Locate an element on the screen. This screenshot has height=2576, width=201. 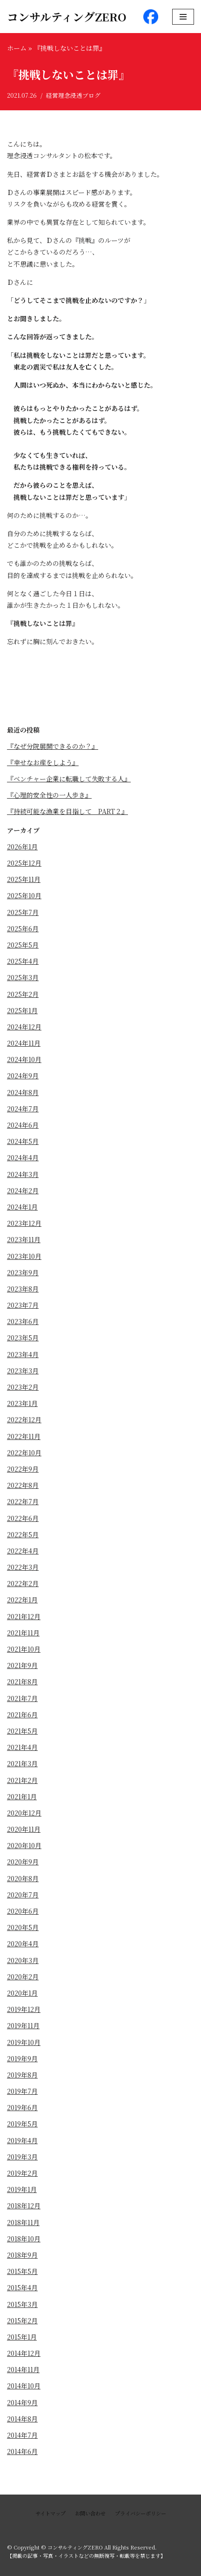
『持続可能な漁業を目指して PART２』 is located at coordinates (67, 811).